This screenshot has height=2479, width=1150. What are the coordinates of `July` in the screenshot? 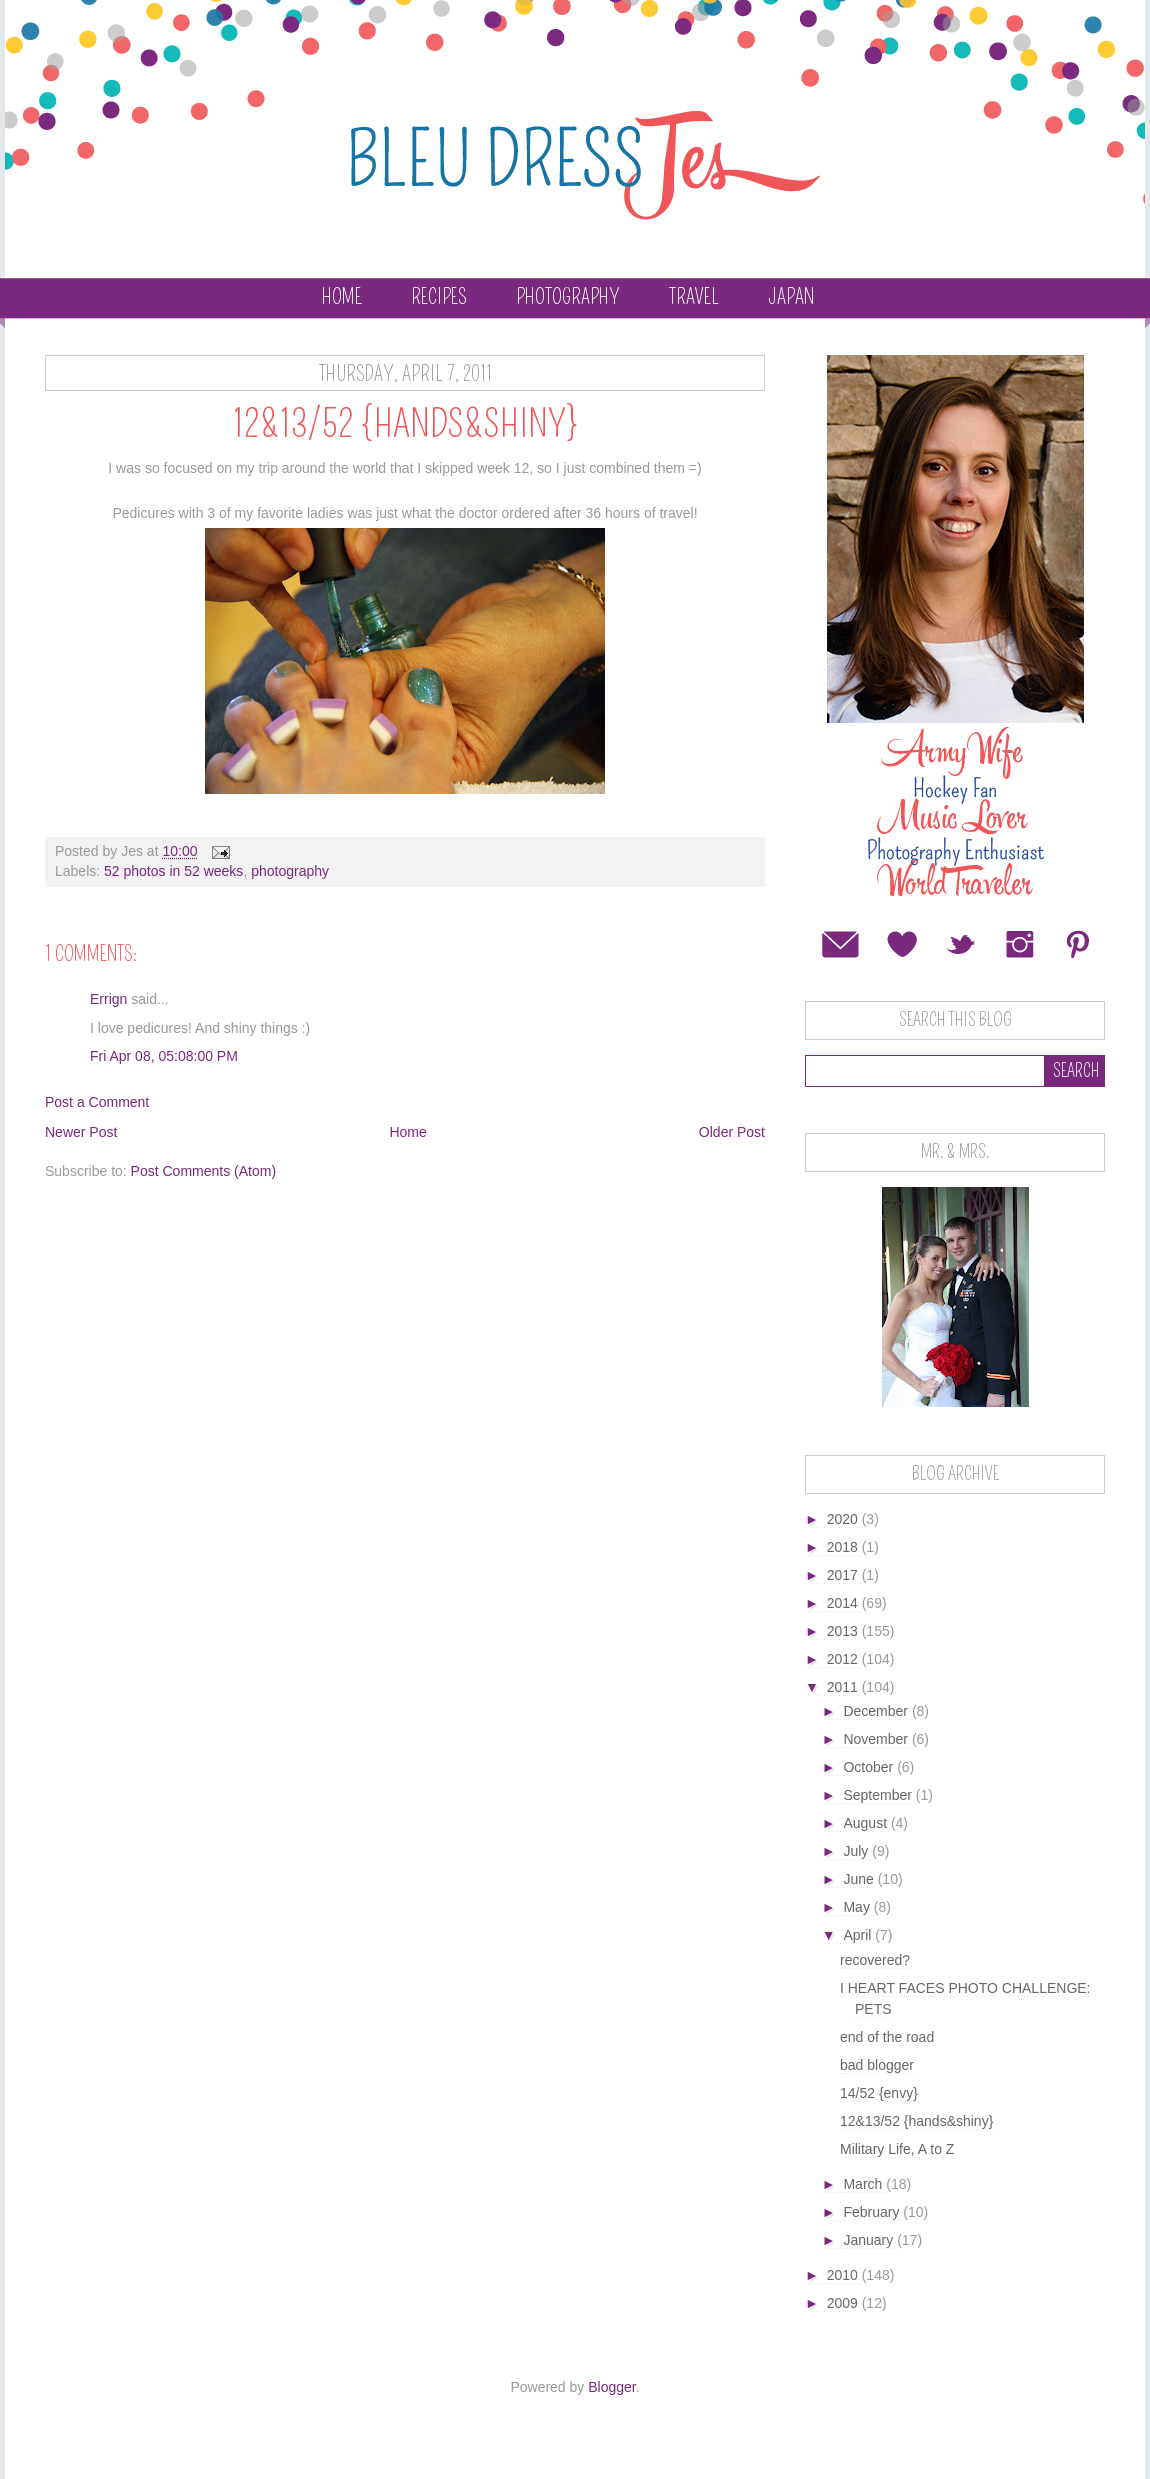 It's located at (857, 1851).